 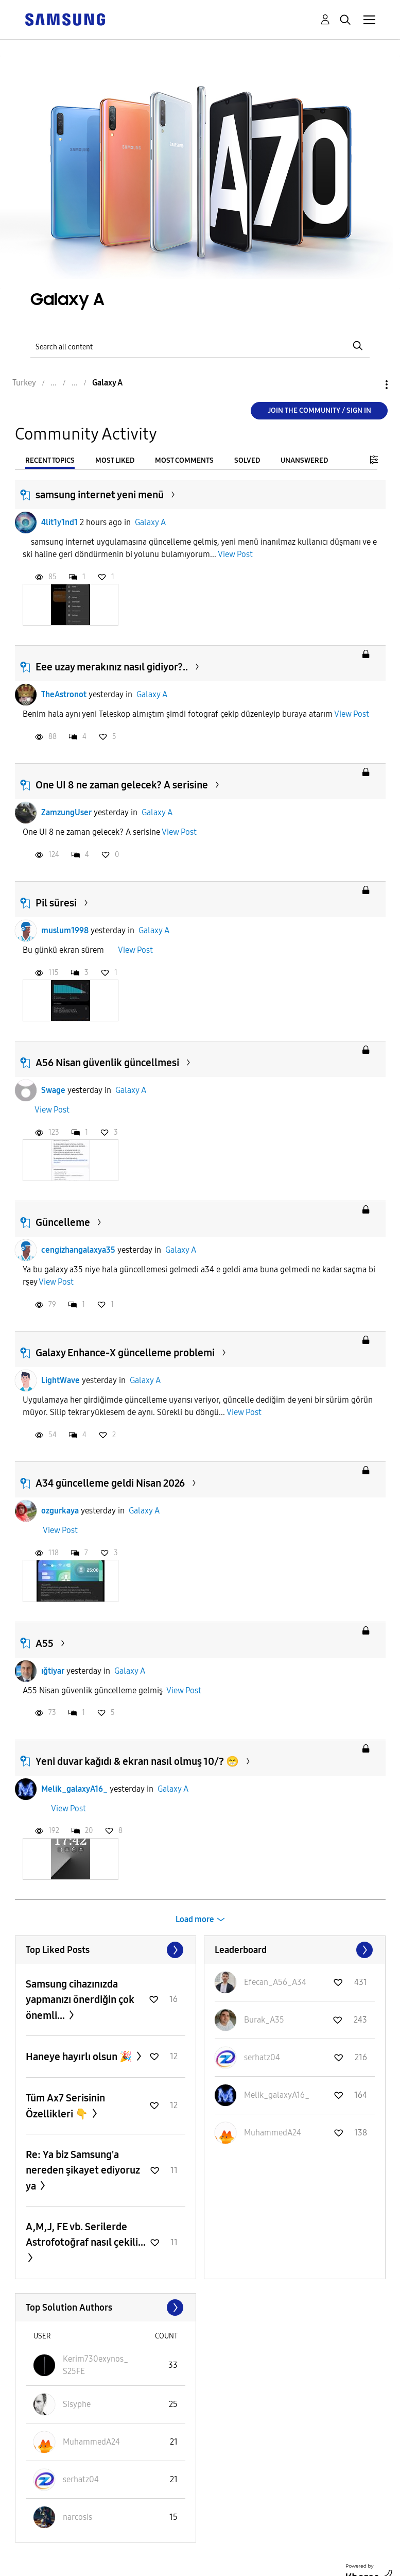 What do you see at coordinates (122, 785) in the screenshot?
I see `One UI 8 ne zaman gelecek? A serisine` at bounding box center [122, 785].